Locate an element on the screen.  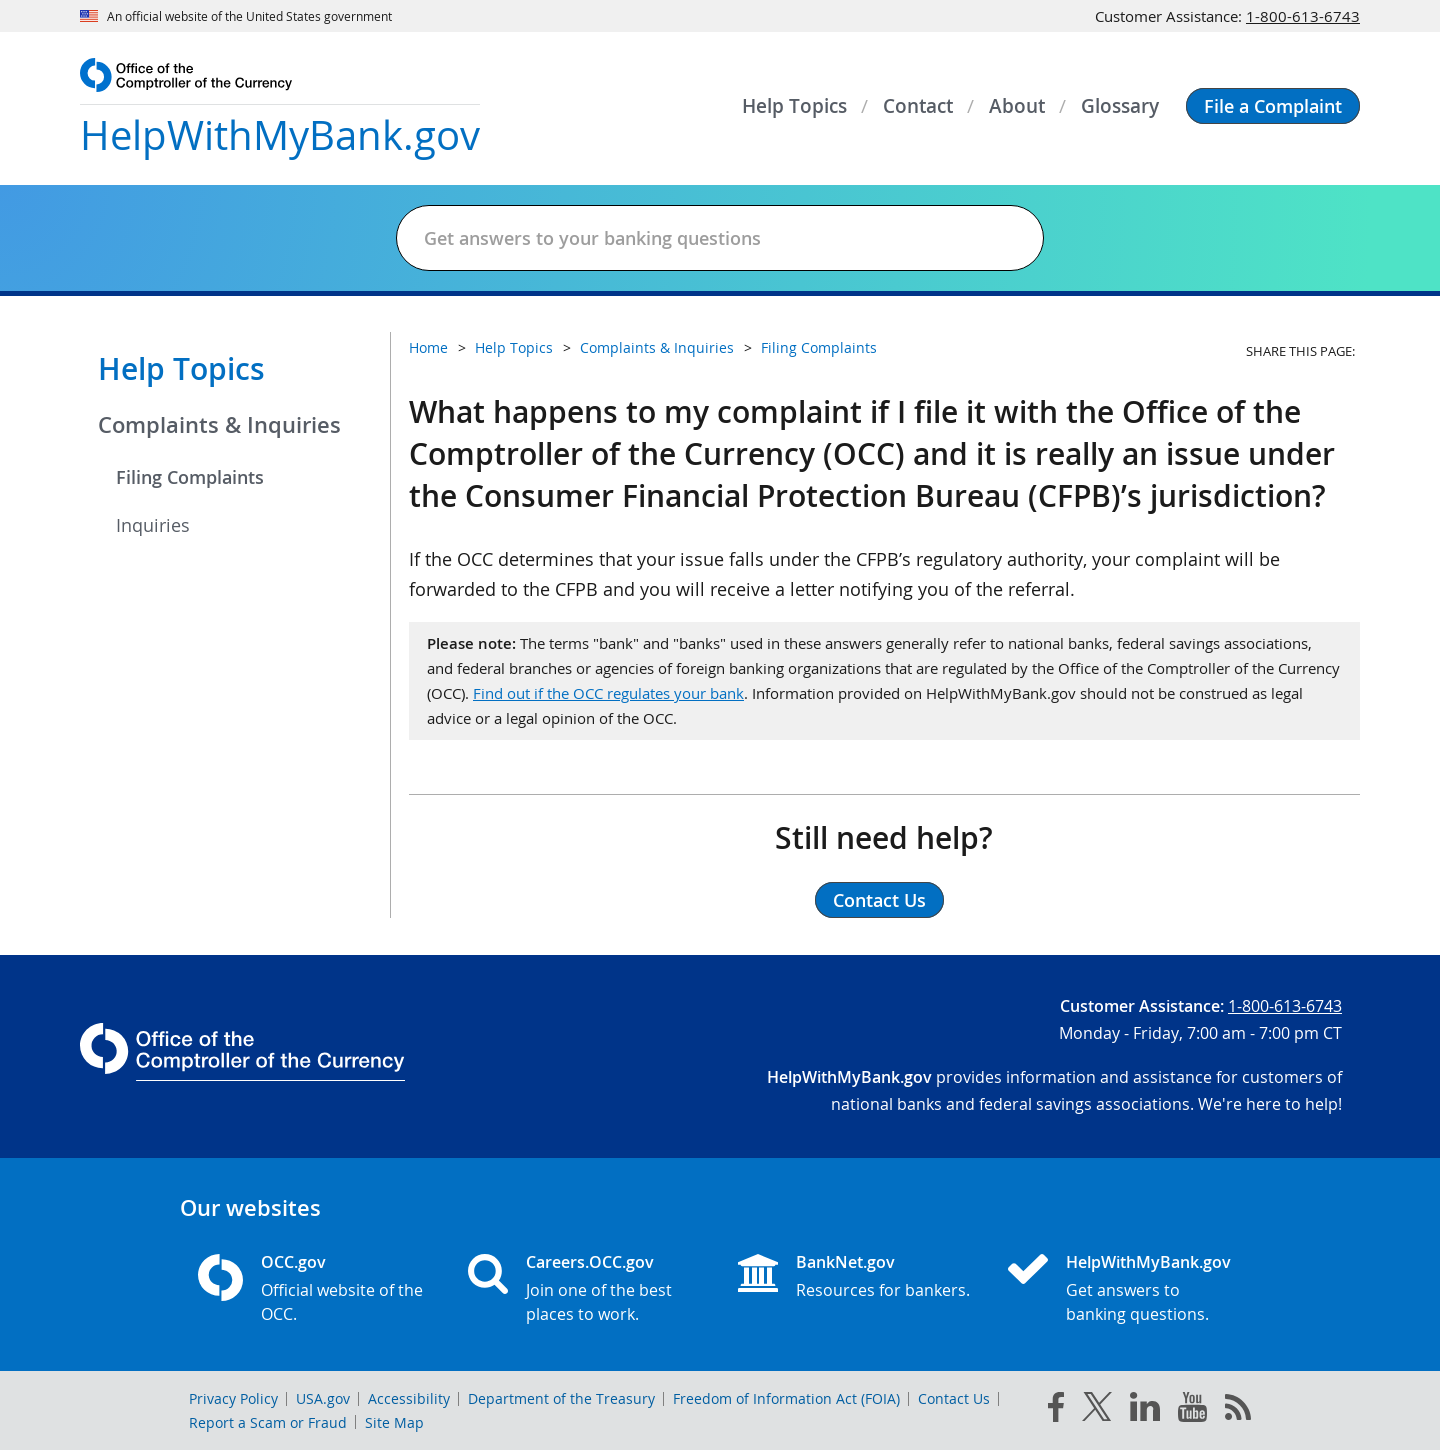
Department of the Treasury is located at coordinates (561, 1398).